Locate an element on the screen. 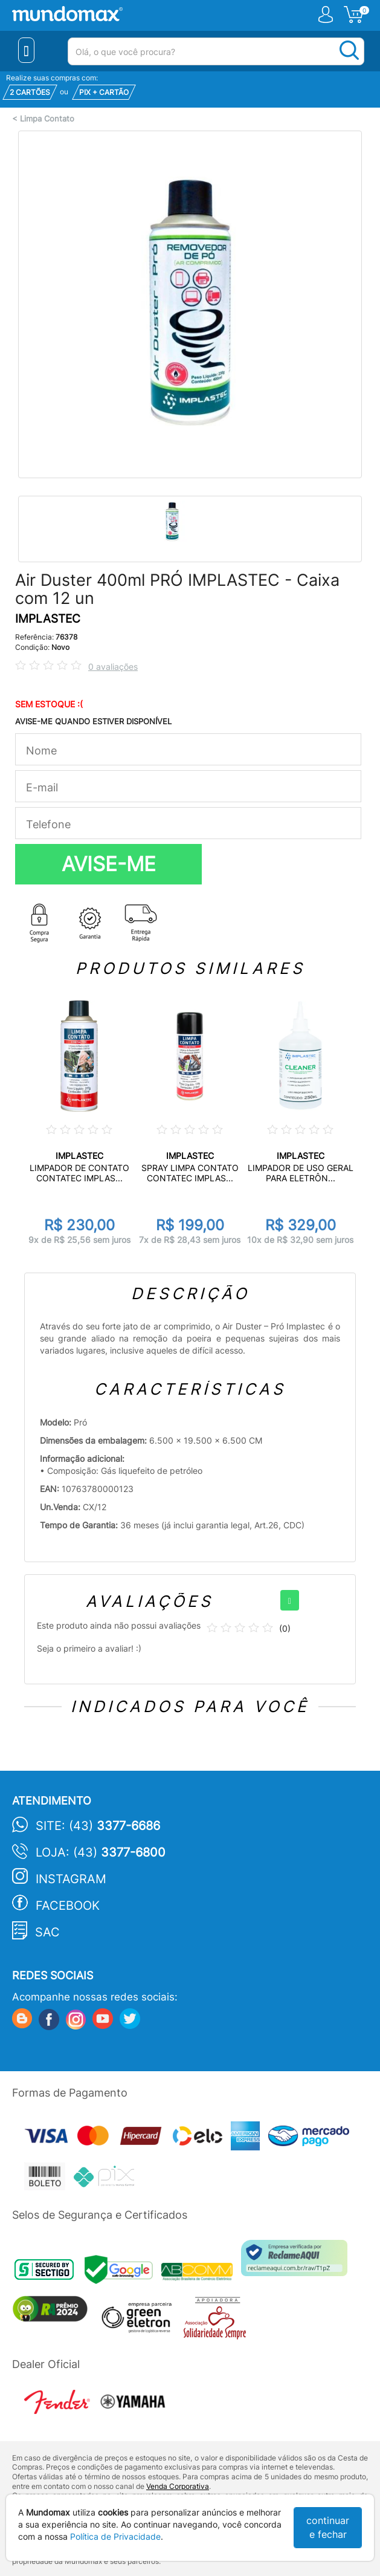 The height and width of the screenshot is (2576, 380). Política de Privacidade is located at coordinates (115, 2536).